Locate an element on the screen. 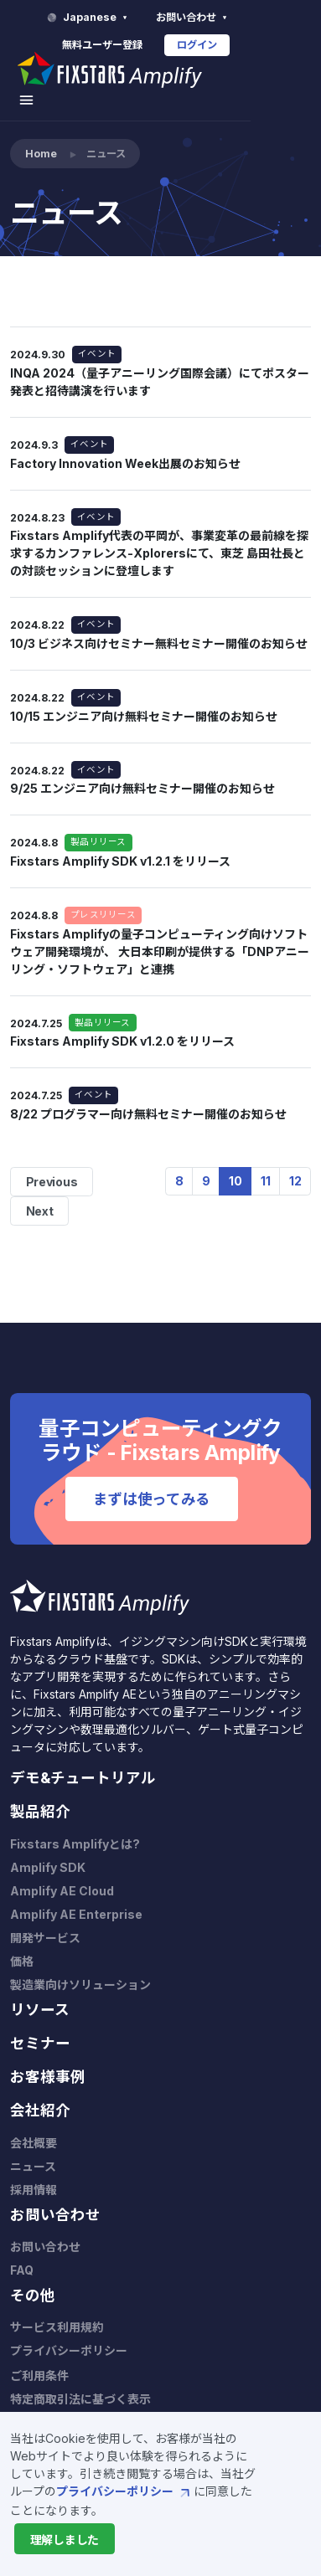 This screenshot has height=2576, width=321. お問い合わせ is located at coordinates (263, 17).